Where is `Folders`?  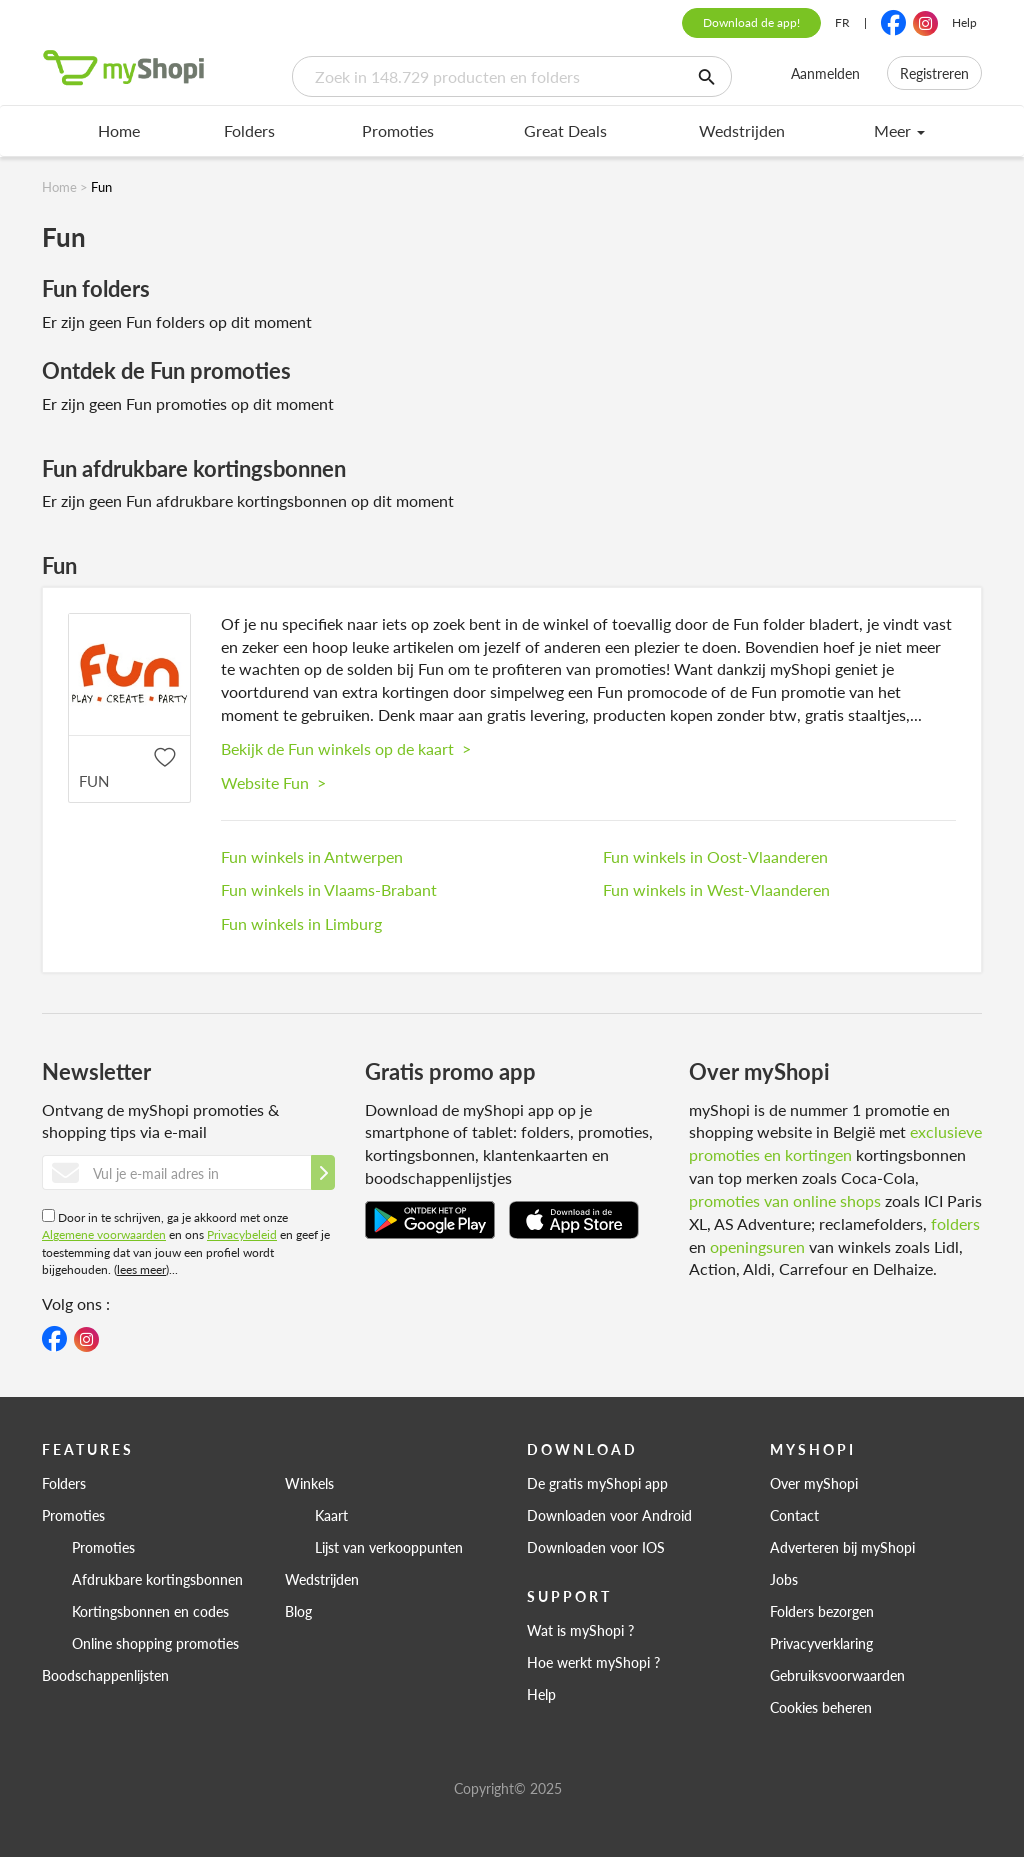
Folders is located at coordinates (249, 130).